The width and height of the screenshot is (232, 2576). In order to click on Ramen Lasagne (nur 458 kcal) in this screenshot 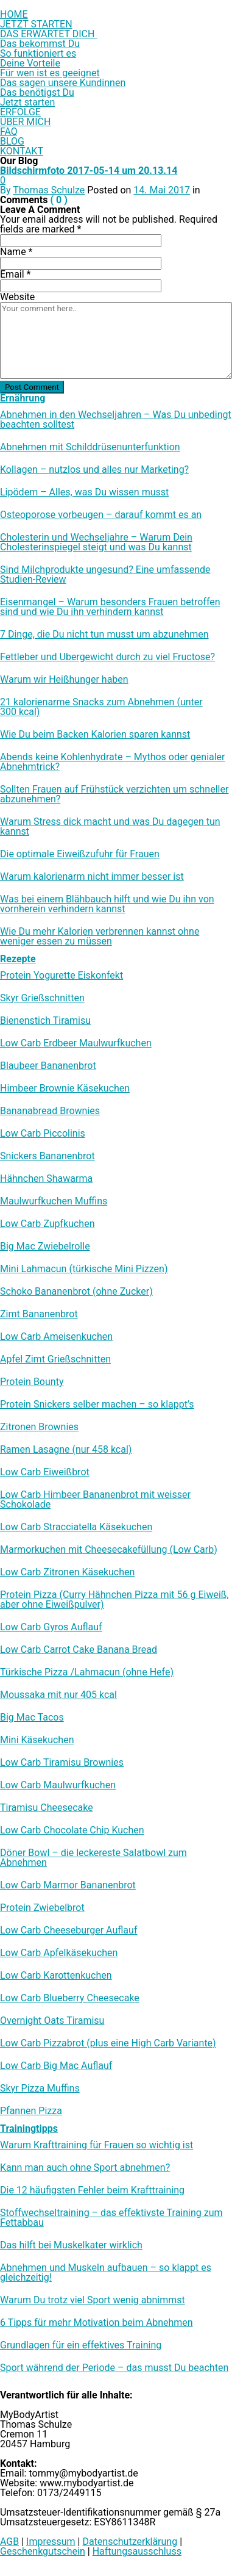, I will do `click(66, 1450)`.